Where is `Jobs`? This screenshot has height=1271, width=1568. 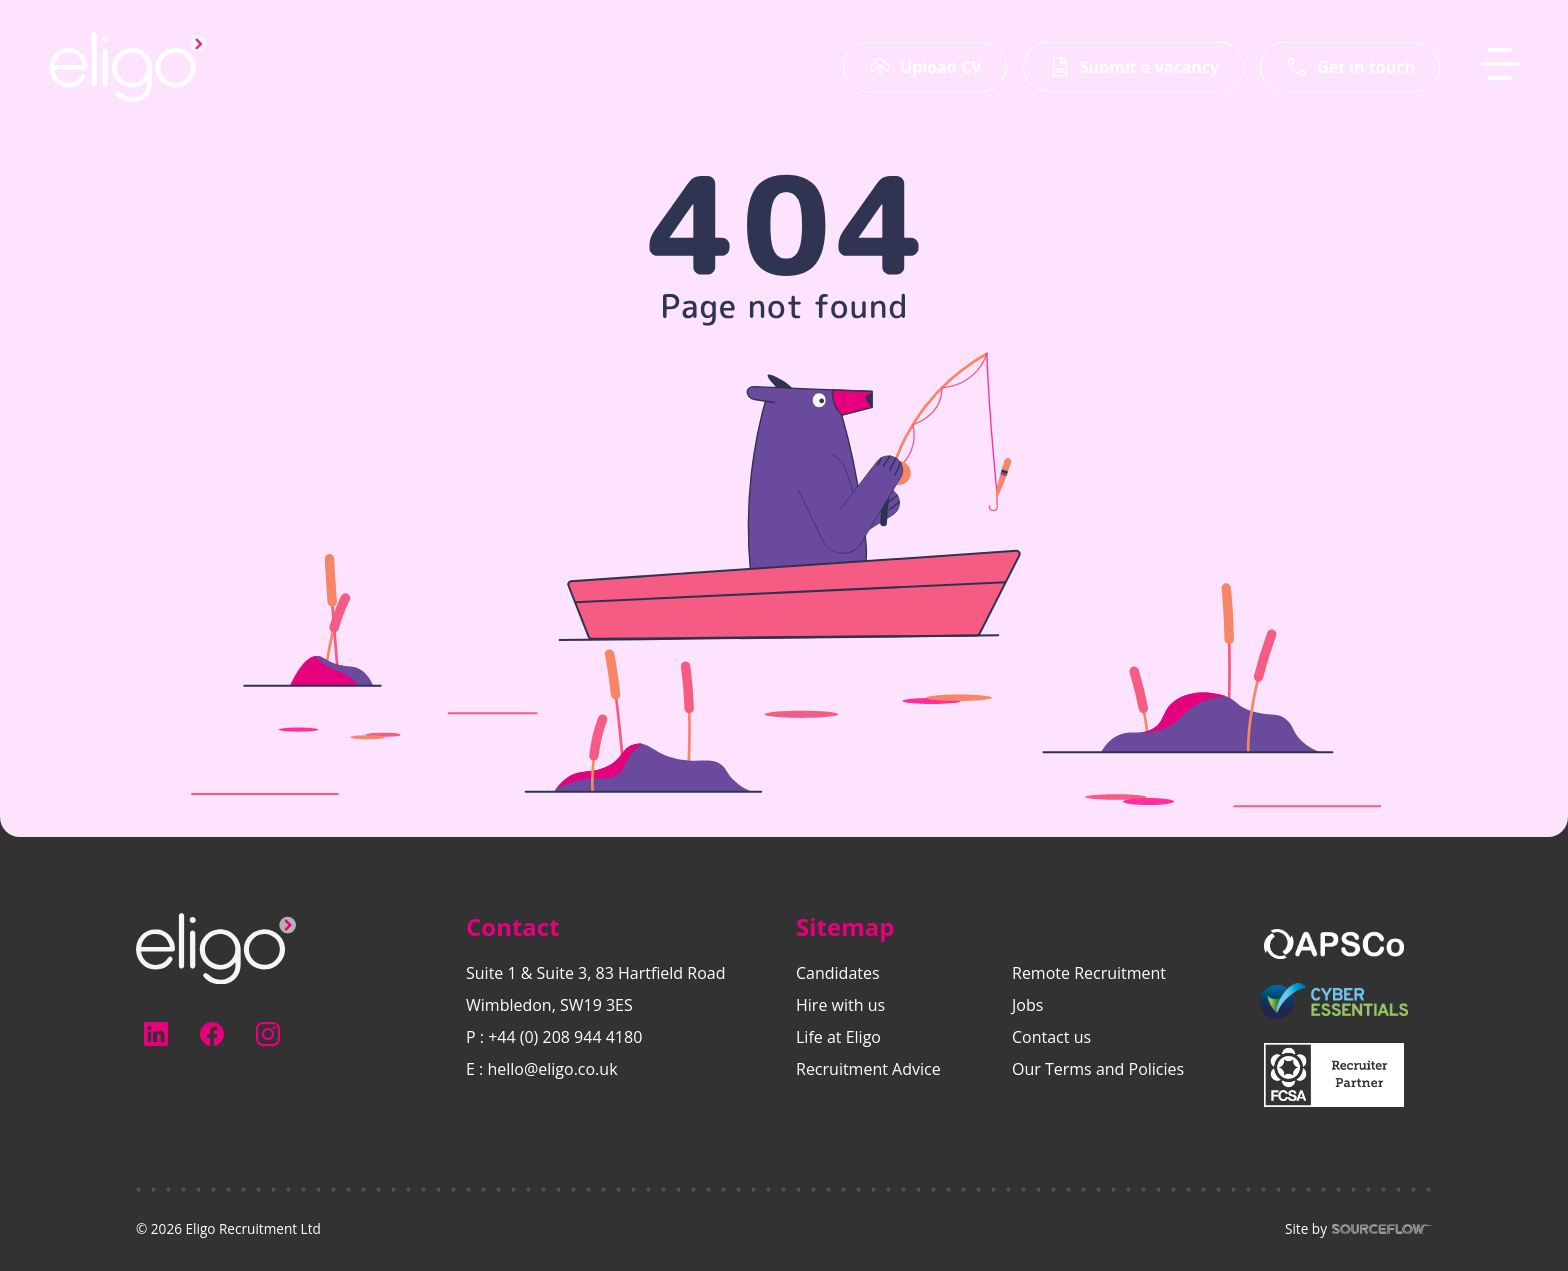
Jobs is located at coordinates (1027, 1005).